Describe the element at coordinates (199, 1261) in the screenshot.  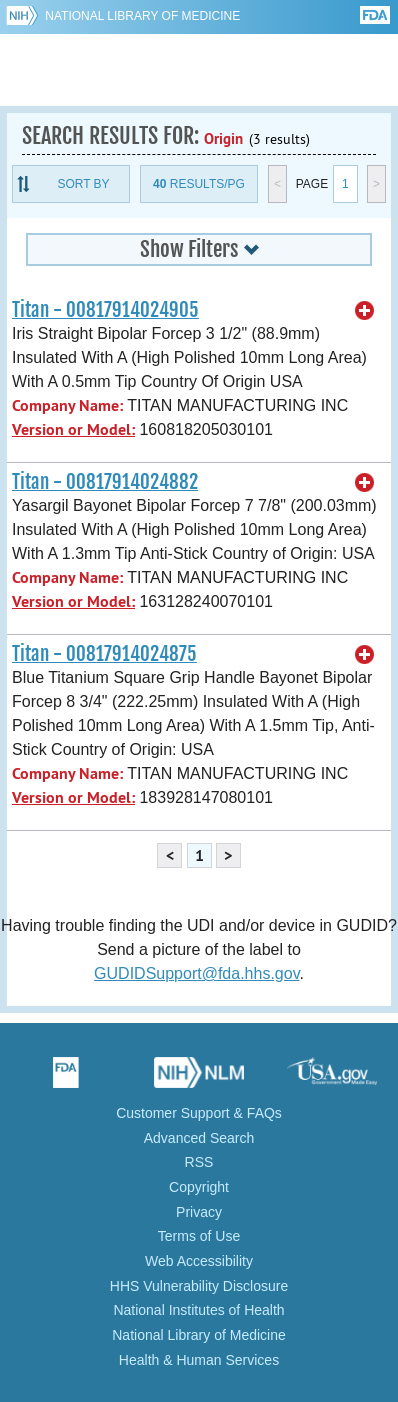
I see `Web Accessibility` at that location.